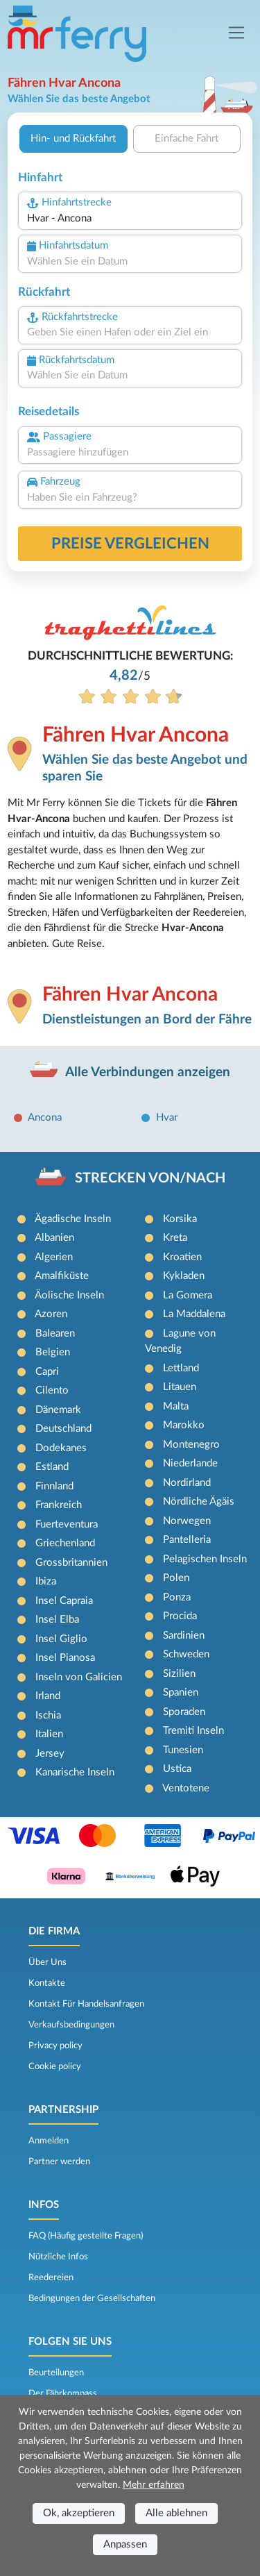  Describe the element at coordinates (198, 1501) in the screenshot. I see `Nördliche Ägäis` at that location.